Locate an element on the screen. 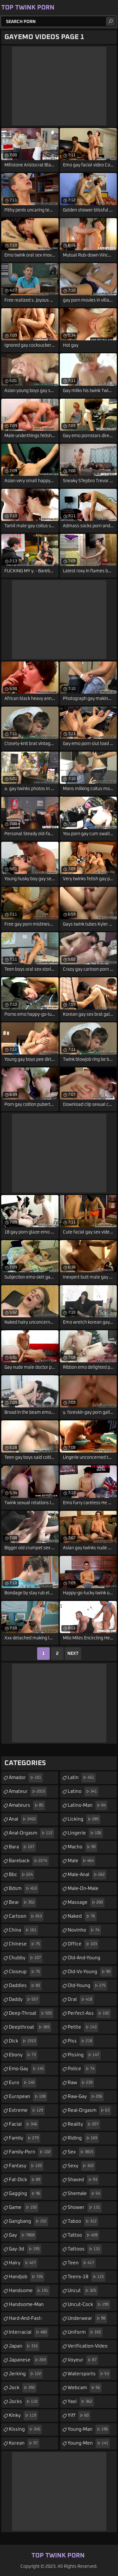  bear is located at coordinates (22, 1902).